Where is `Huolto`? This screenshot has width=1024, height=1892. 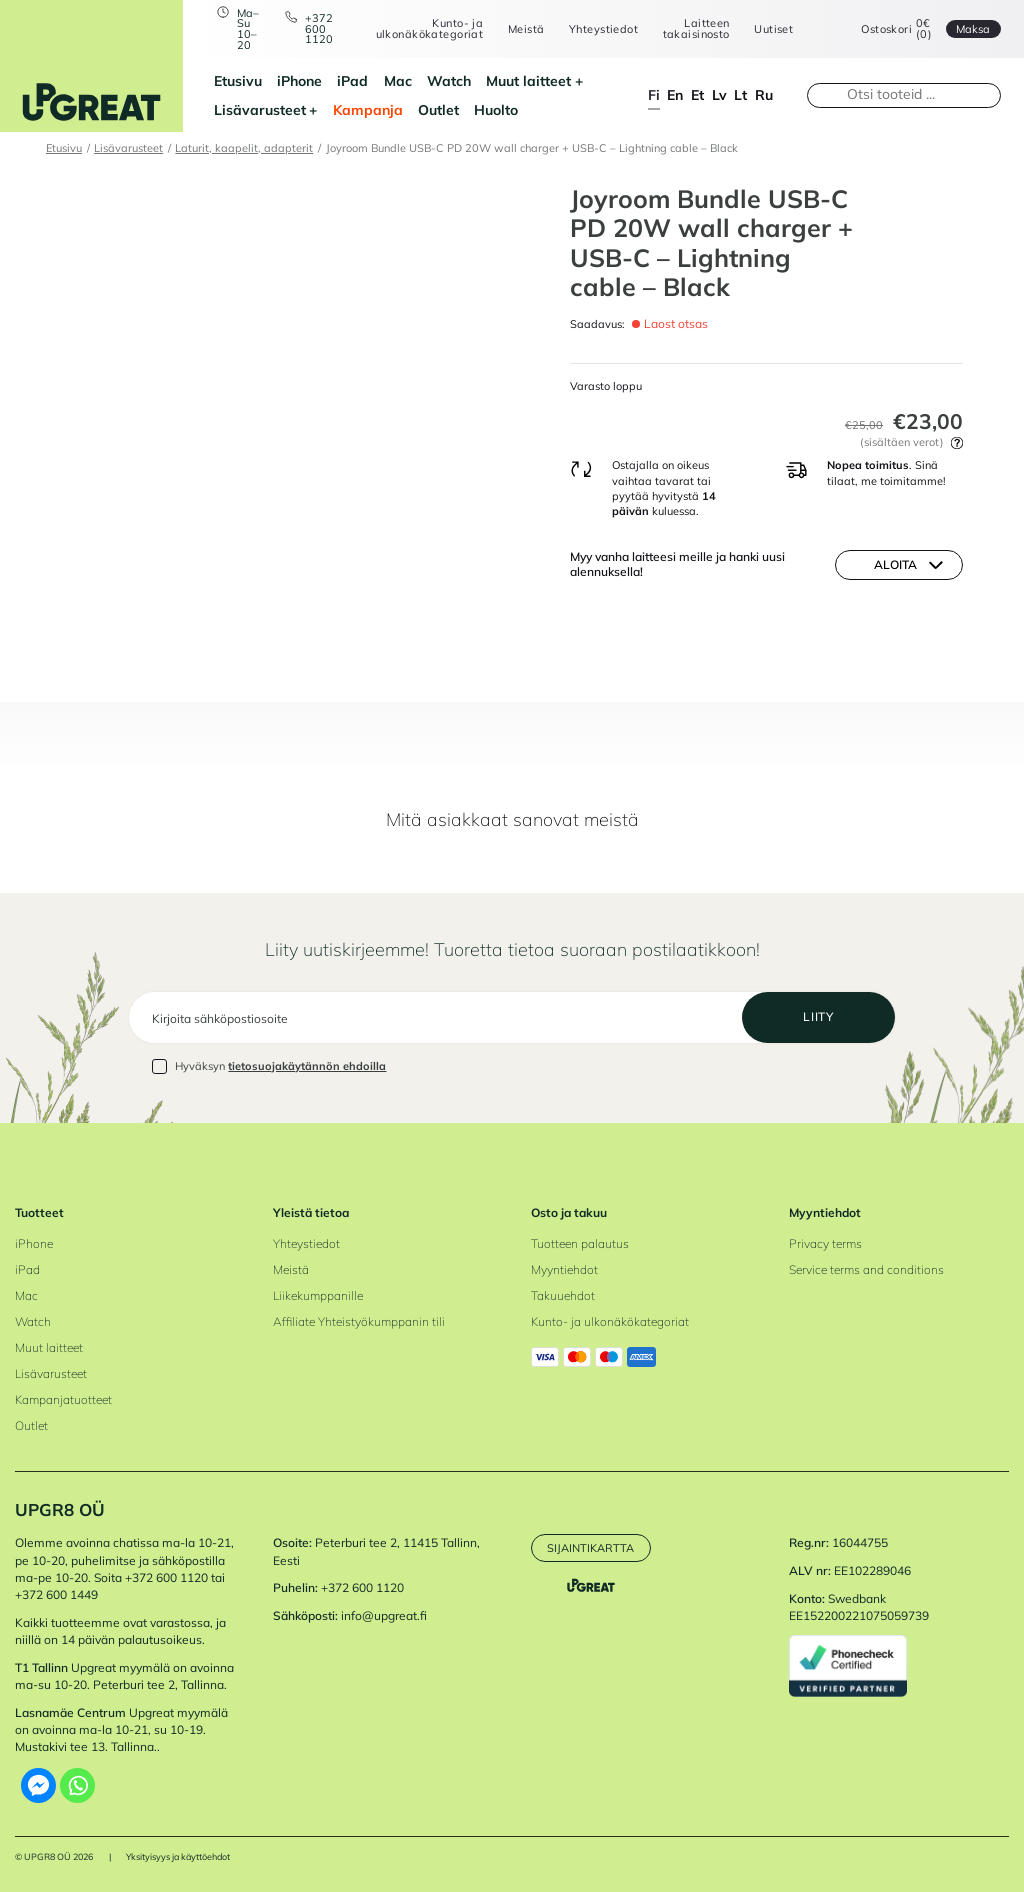
Huolto is located at coordinates (496, 109).